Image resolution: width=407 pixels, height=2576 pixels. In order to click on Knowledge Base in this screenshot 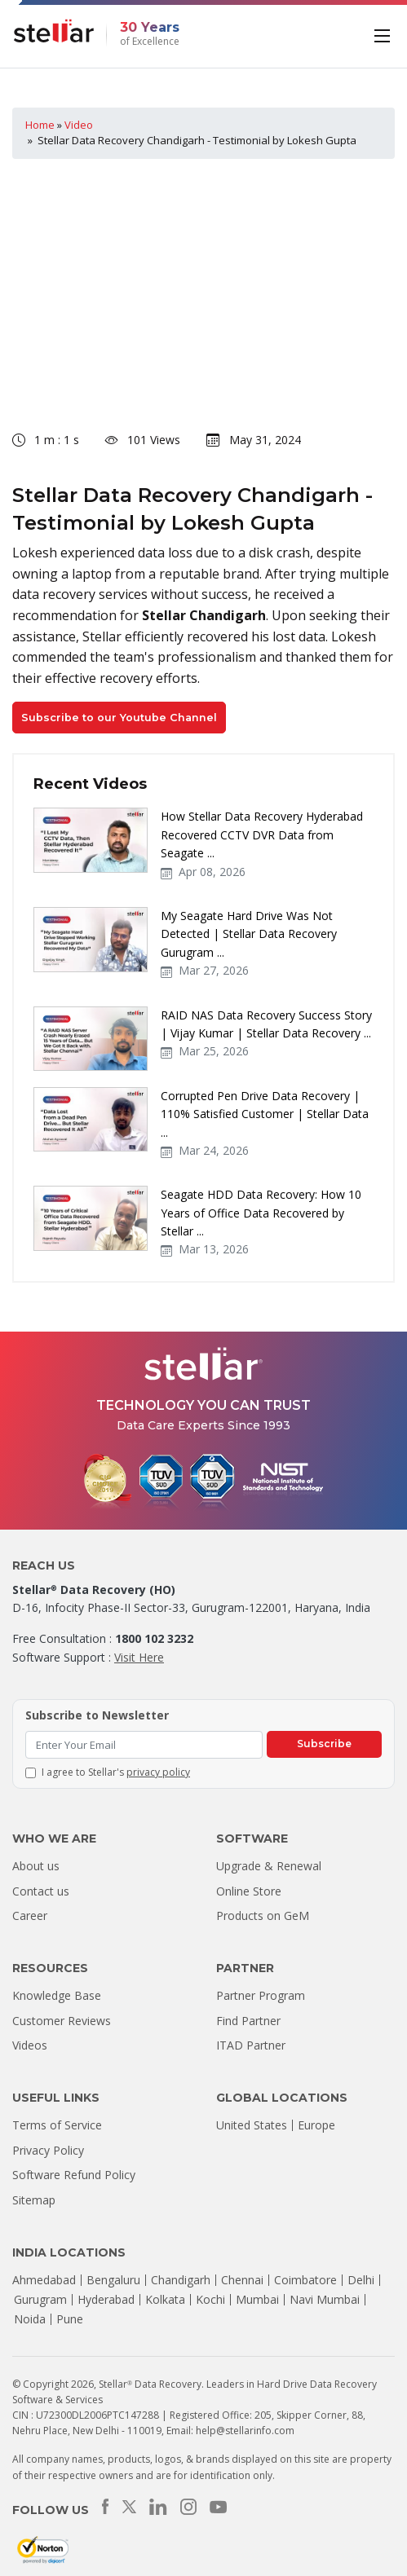, I will do `click(56, 1995)`.